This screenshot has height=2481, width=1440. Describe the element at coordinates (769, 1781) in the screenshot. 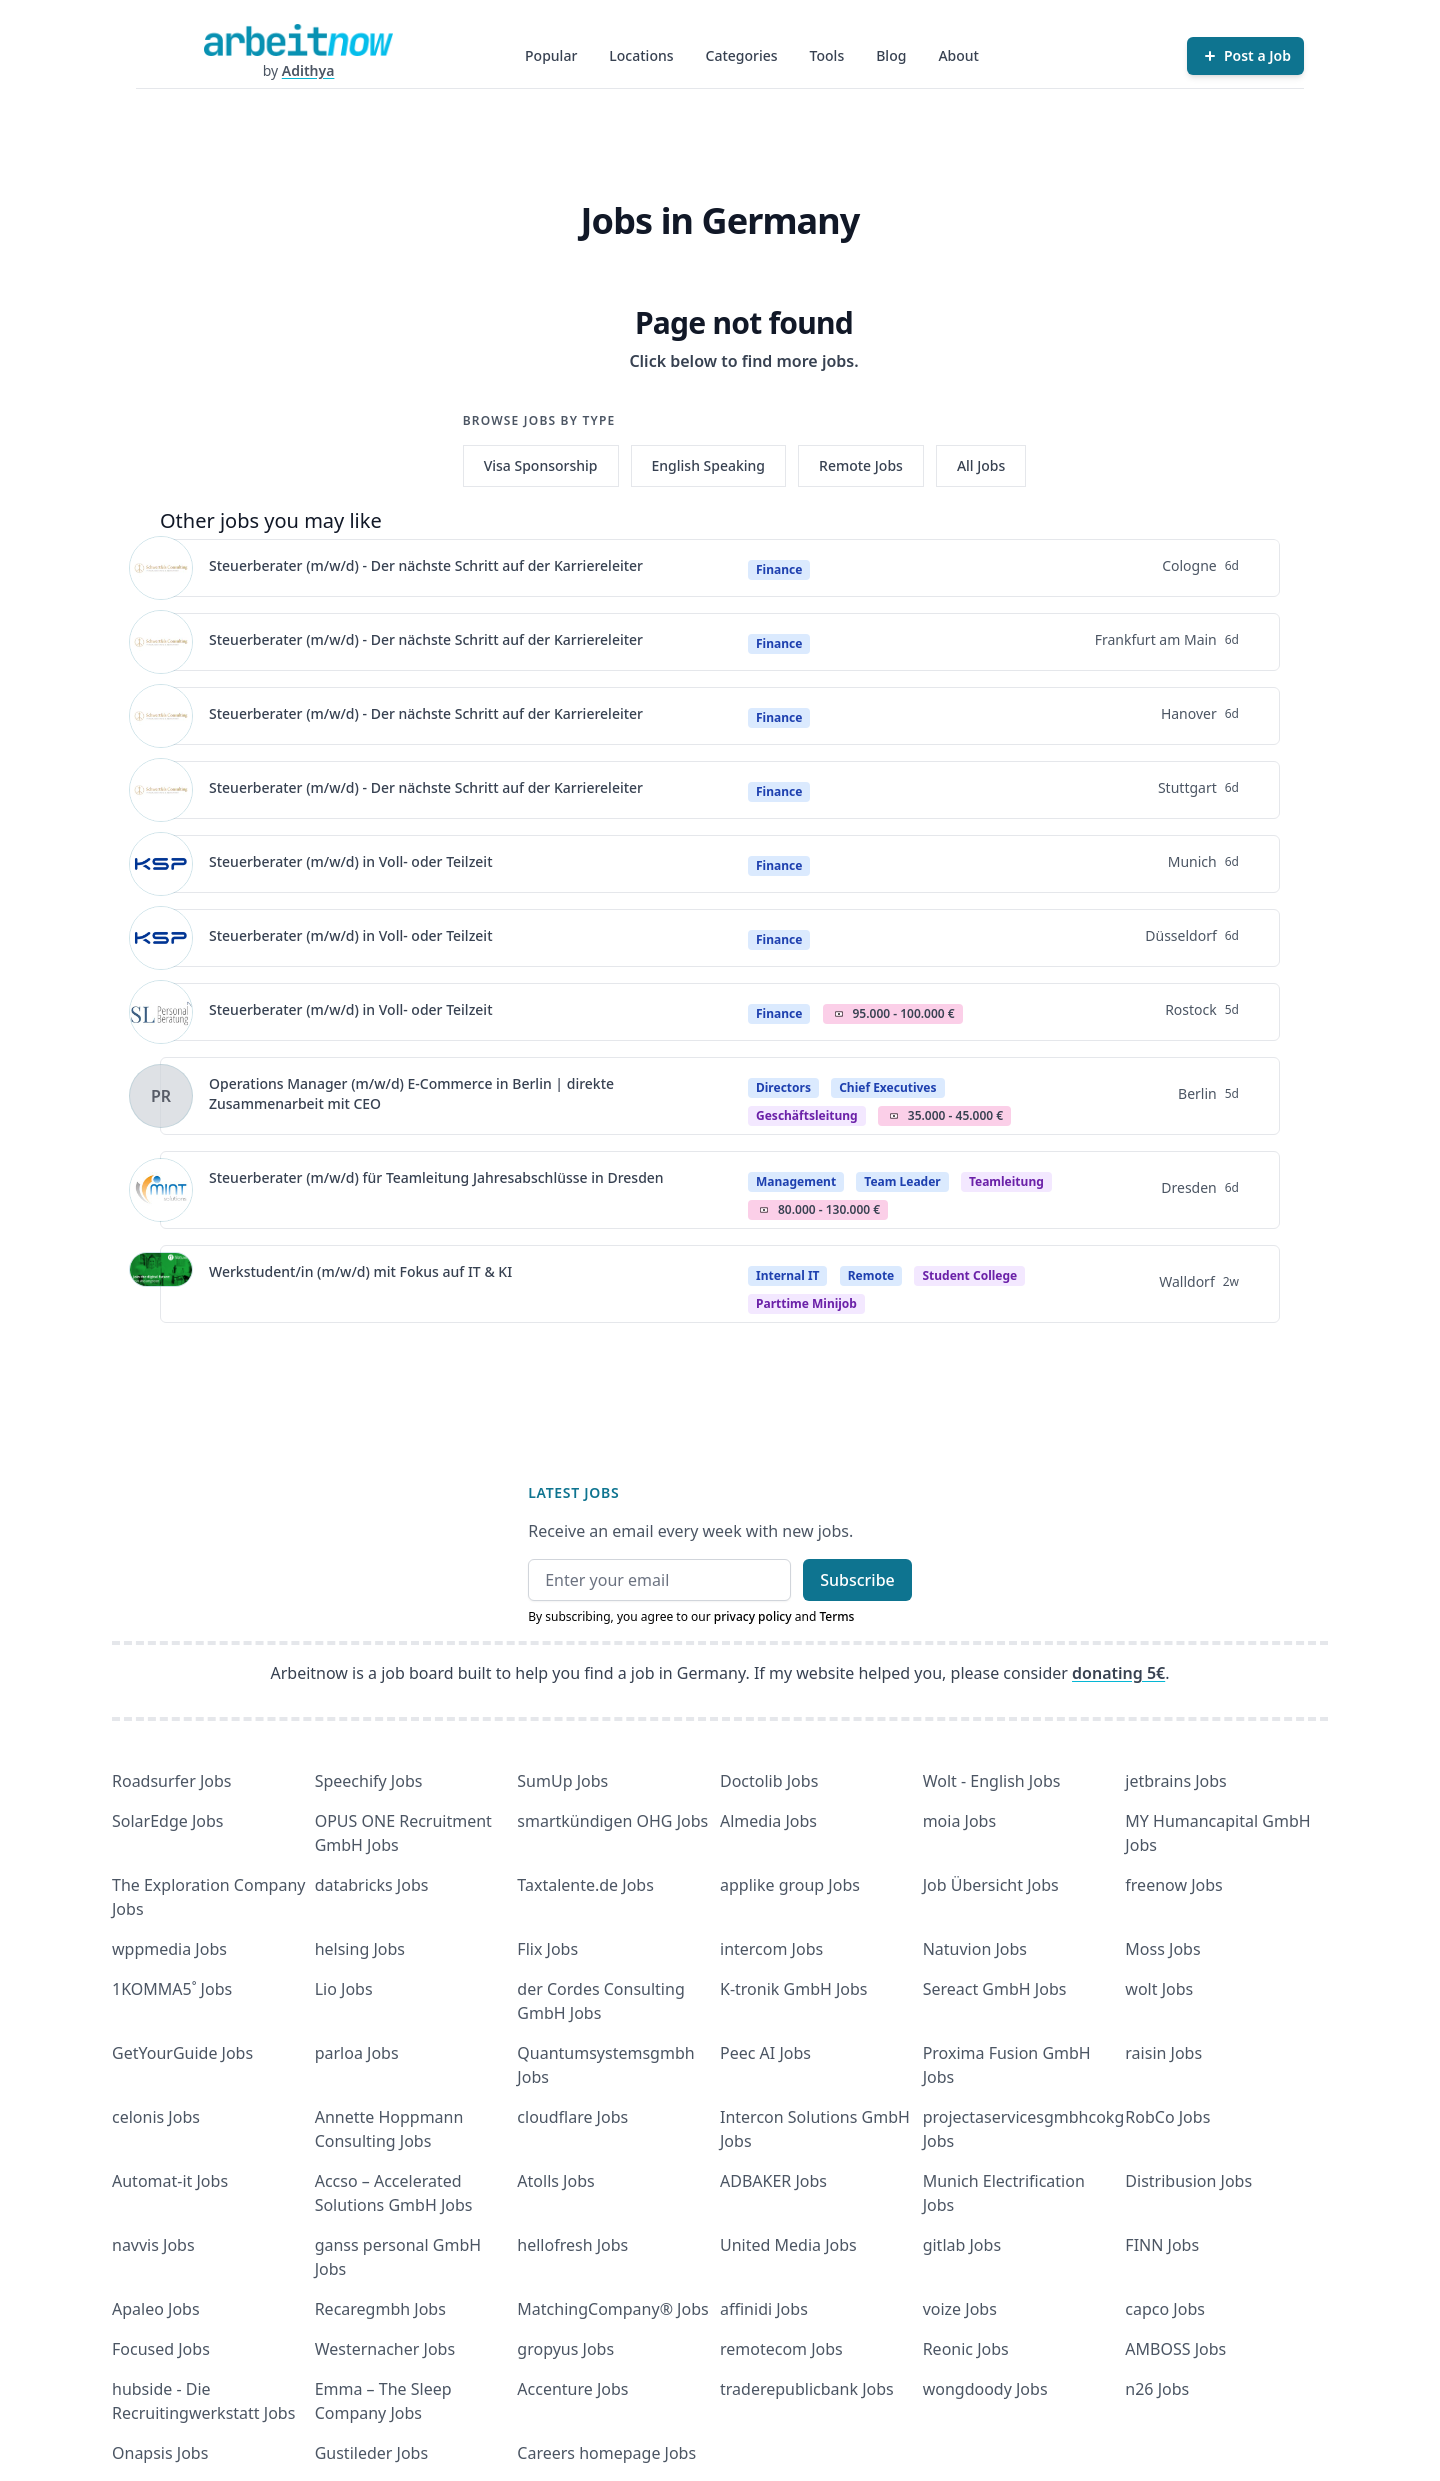

I see `Doctolib Jobs` at that location.